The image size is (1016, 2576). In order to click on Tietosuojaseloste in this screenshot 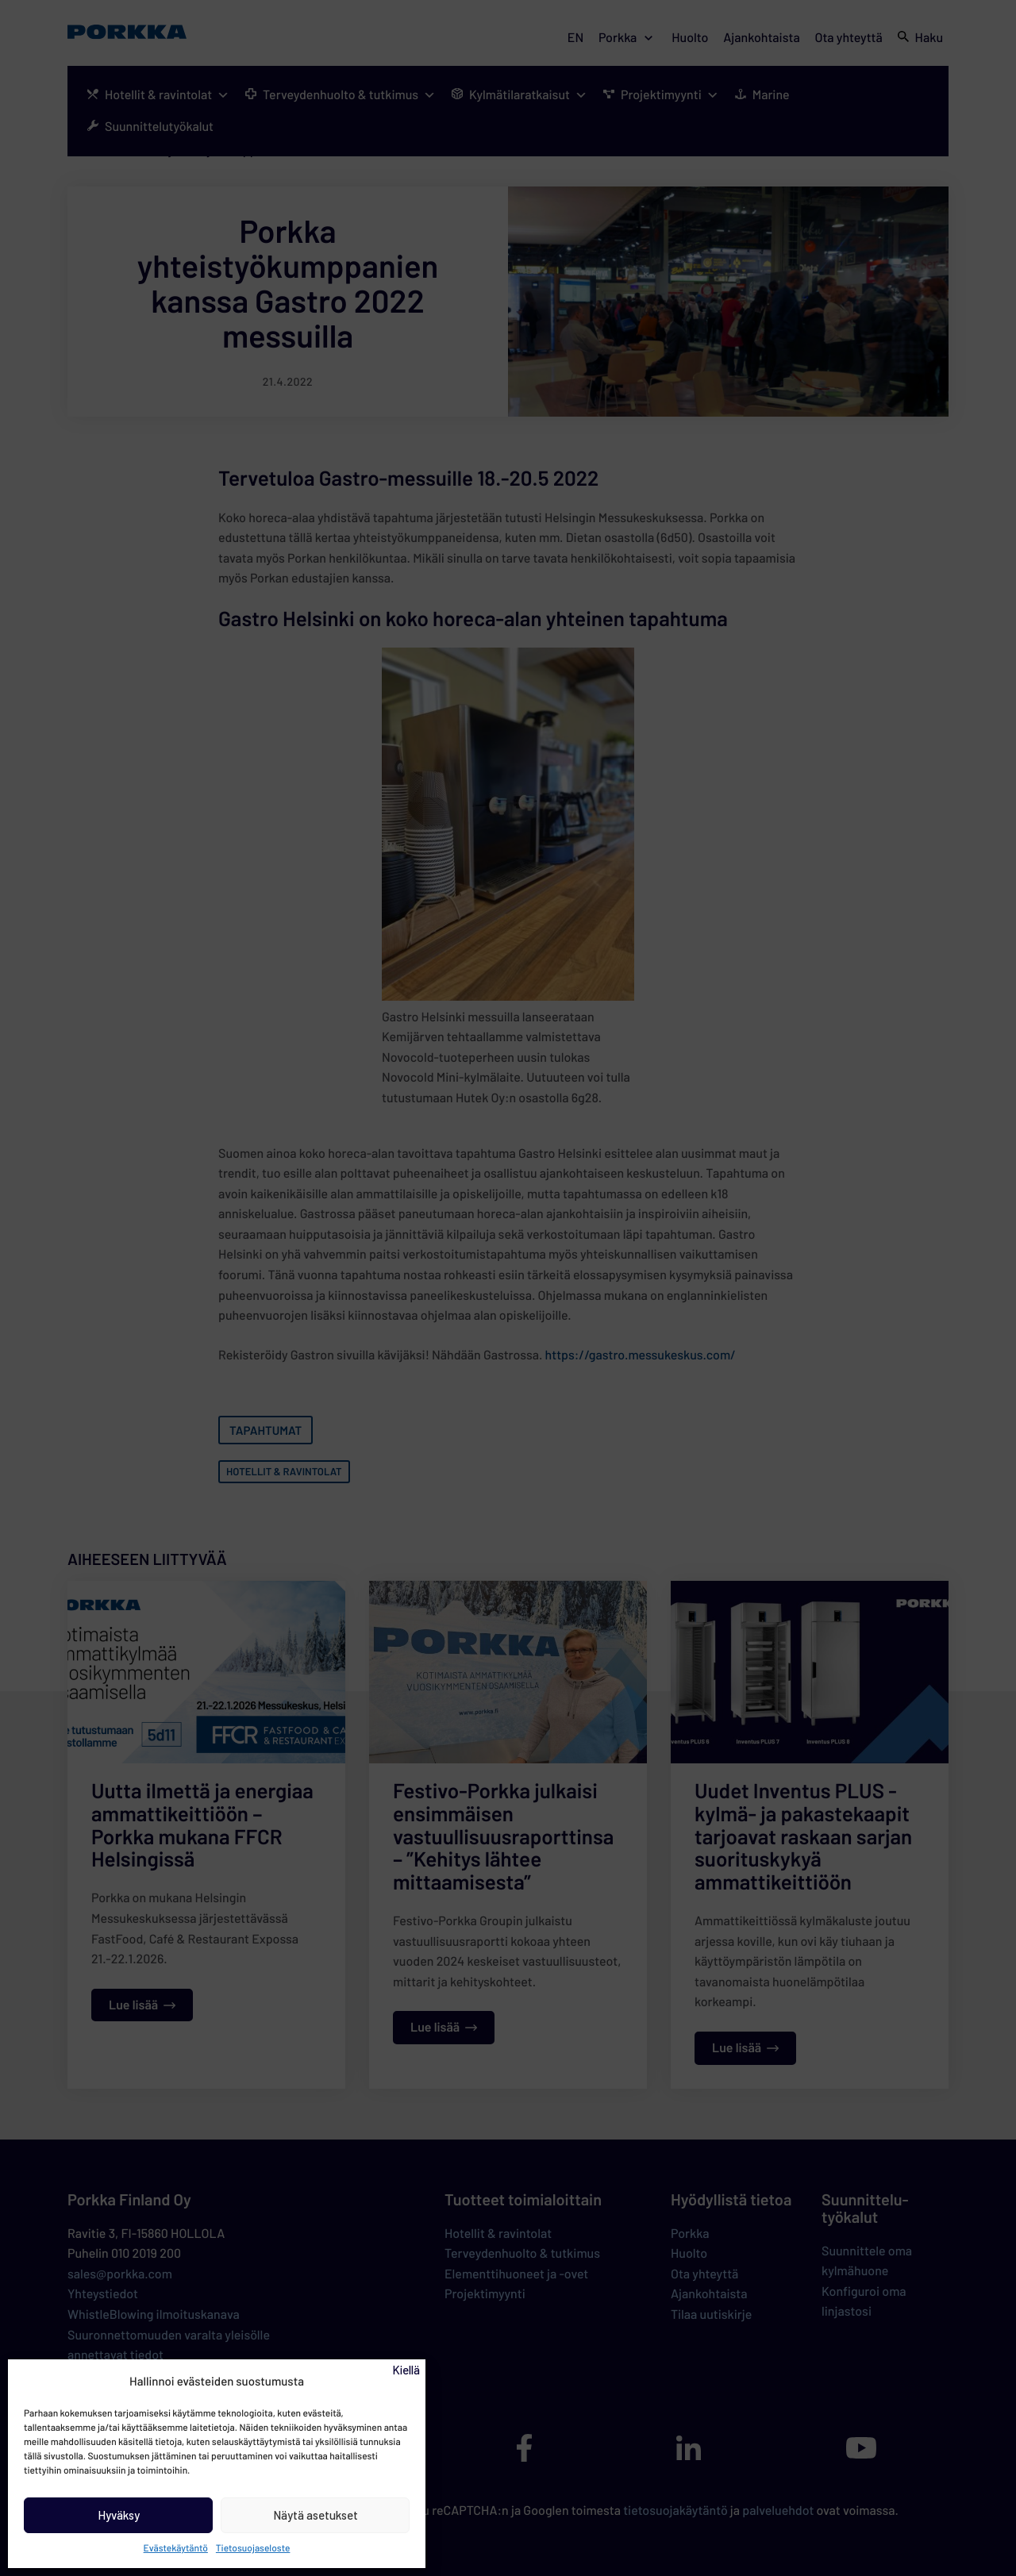, I will do `click(253, 2548)`.